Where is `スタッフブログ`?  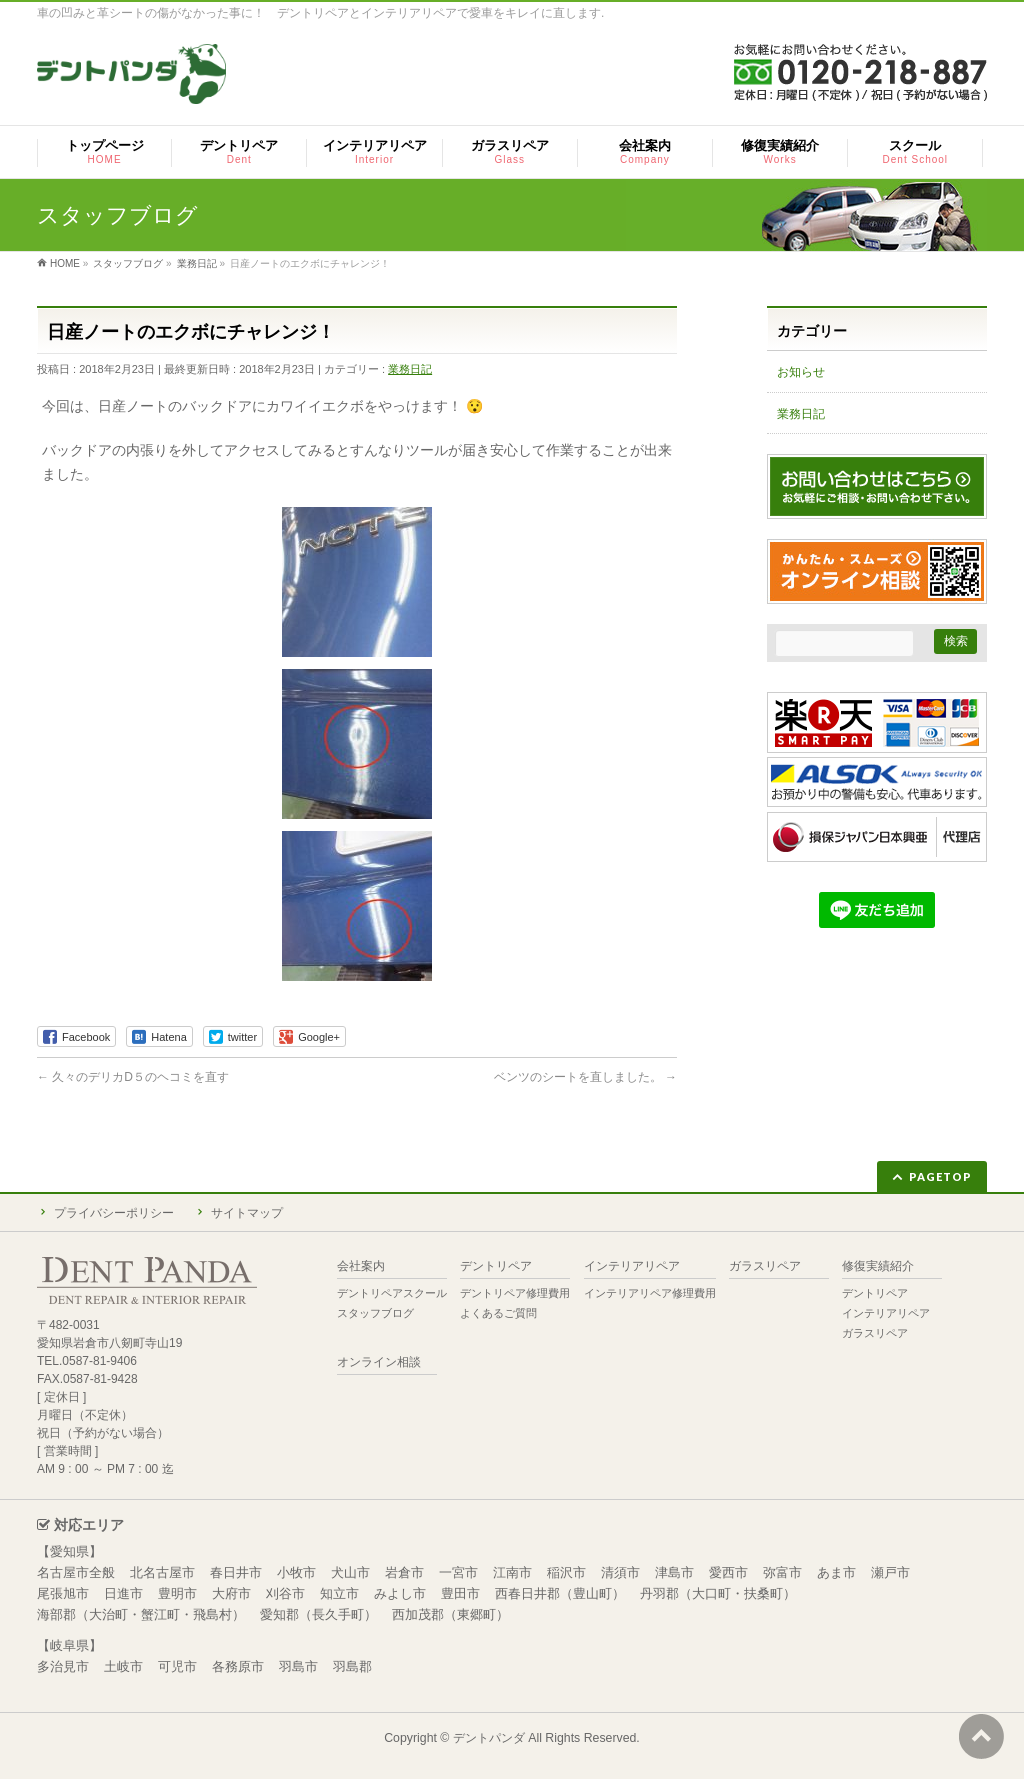
スタッフブログ is located at coordinates (375, 1313).